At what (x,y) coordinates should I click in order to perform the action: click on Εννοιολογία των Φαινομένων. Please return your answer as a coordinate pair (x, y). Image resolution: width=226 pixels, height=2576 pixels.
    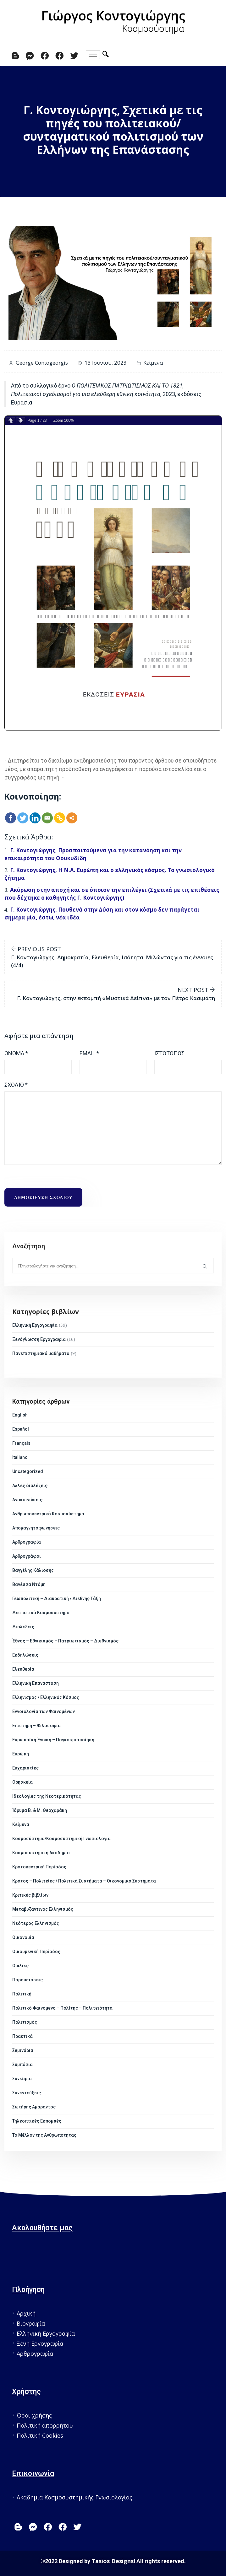
    Looking at the image, I should click on (43, 1711).